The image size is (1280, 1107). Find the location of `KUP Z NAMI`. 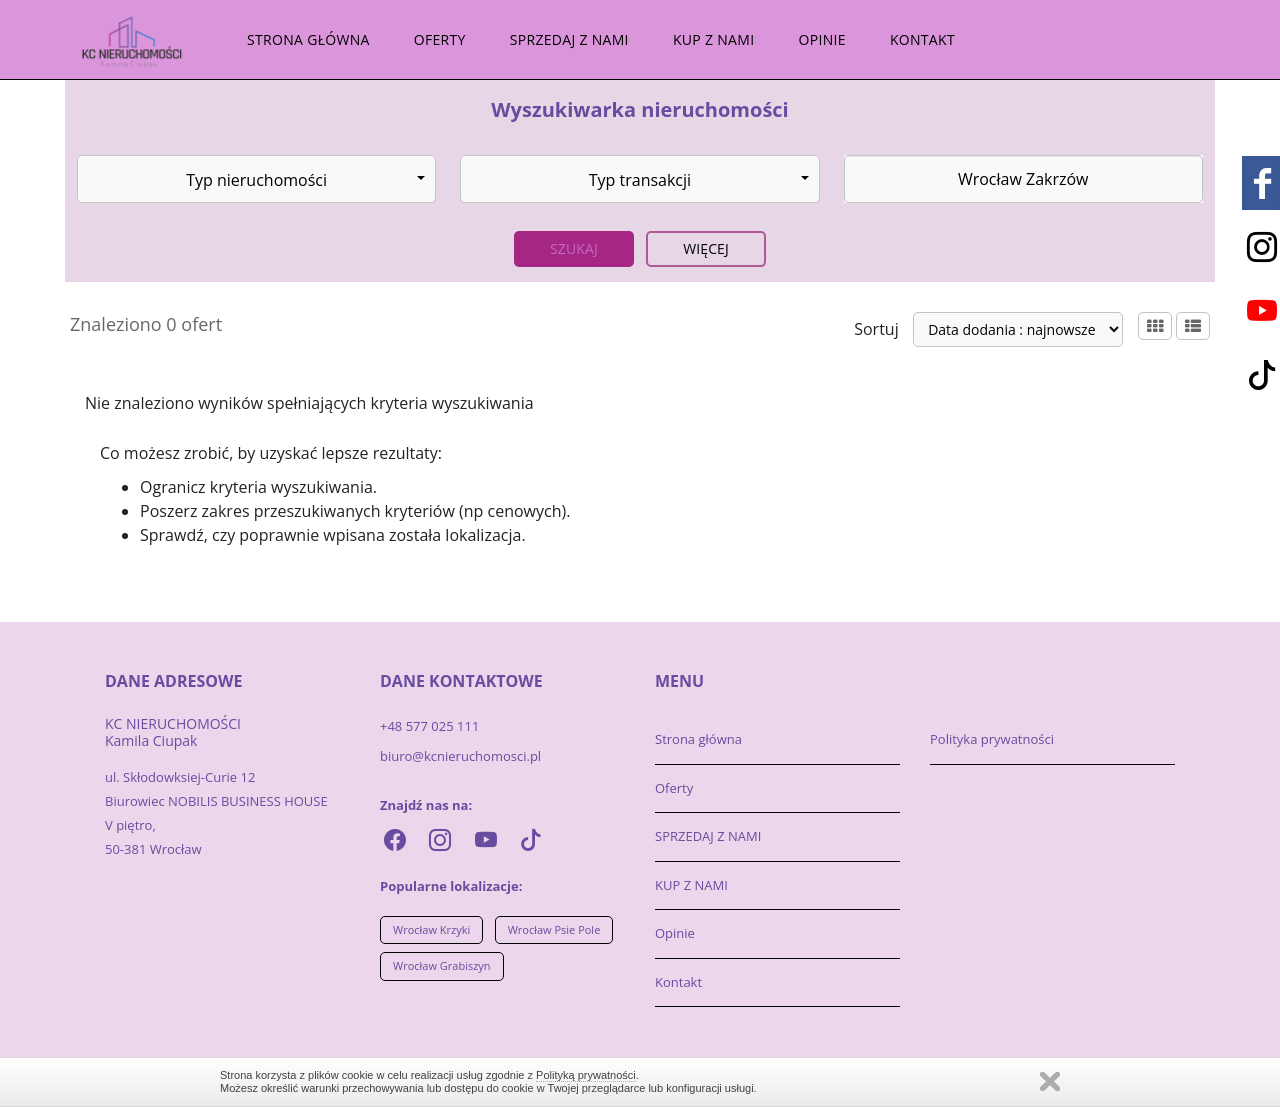

KUP Z NAMI is located at coordinates (713, 39).